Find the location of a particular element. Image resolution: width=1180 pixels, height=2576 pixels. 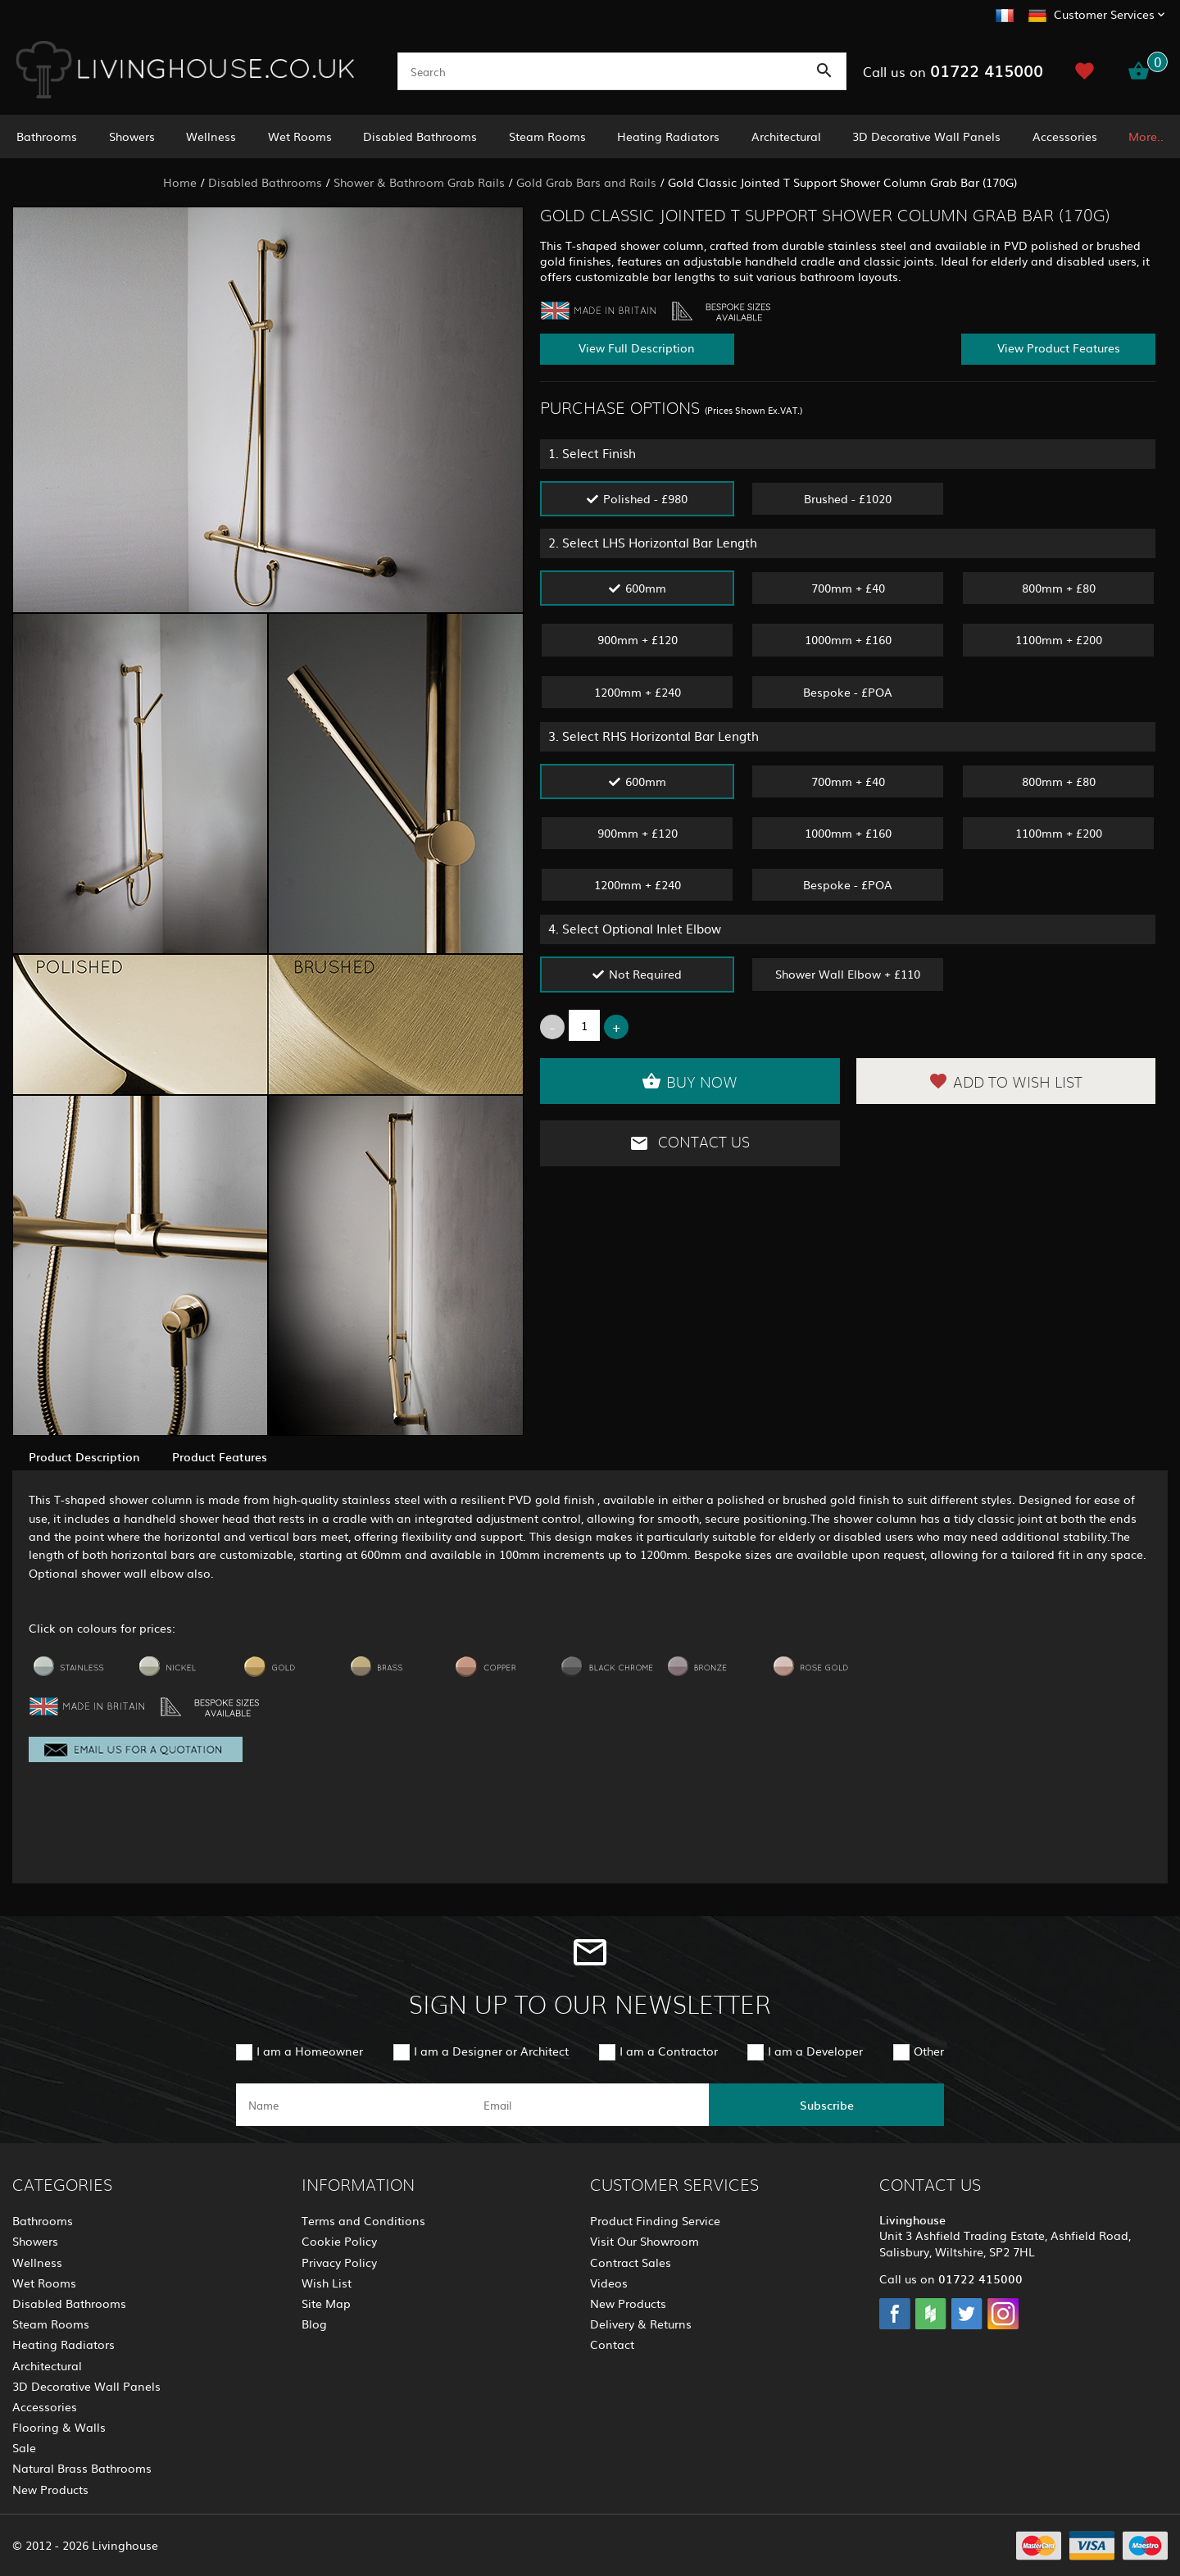

Subscribe is located at coordinates (827, 2105).